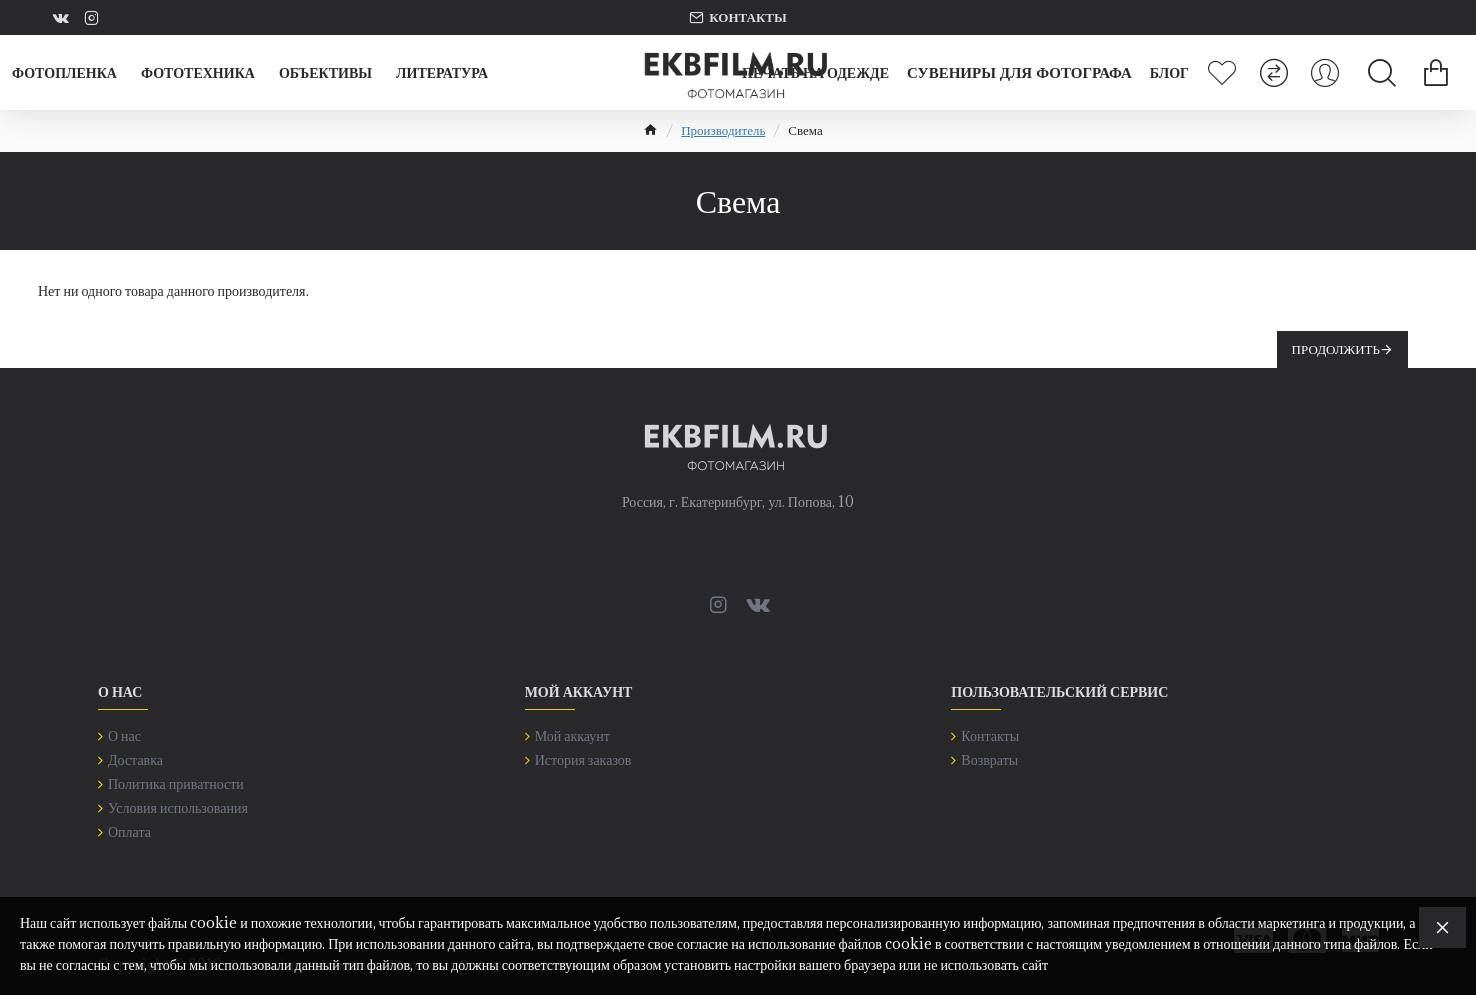 The height and width of the screenshot is (995, 1476). I want to click on Продолжить, so click(1336, 349).